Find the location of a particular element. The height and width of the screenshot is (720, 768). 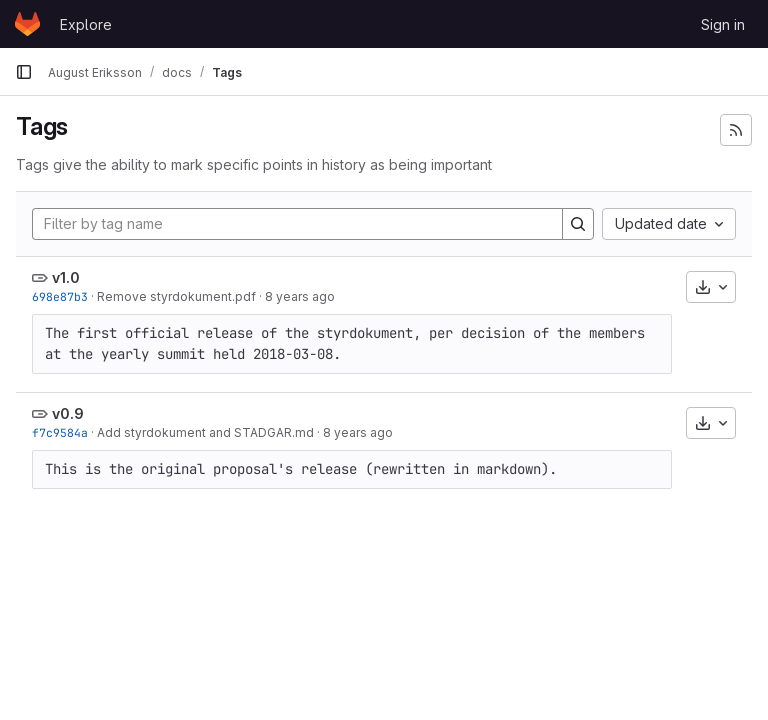

Add styrdokument and STADGAR.md is located at coordinates (205, 432).